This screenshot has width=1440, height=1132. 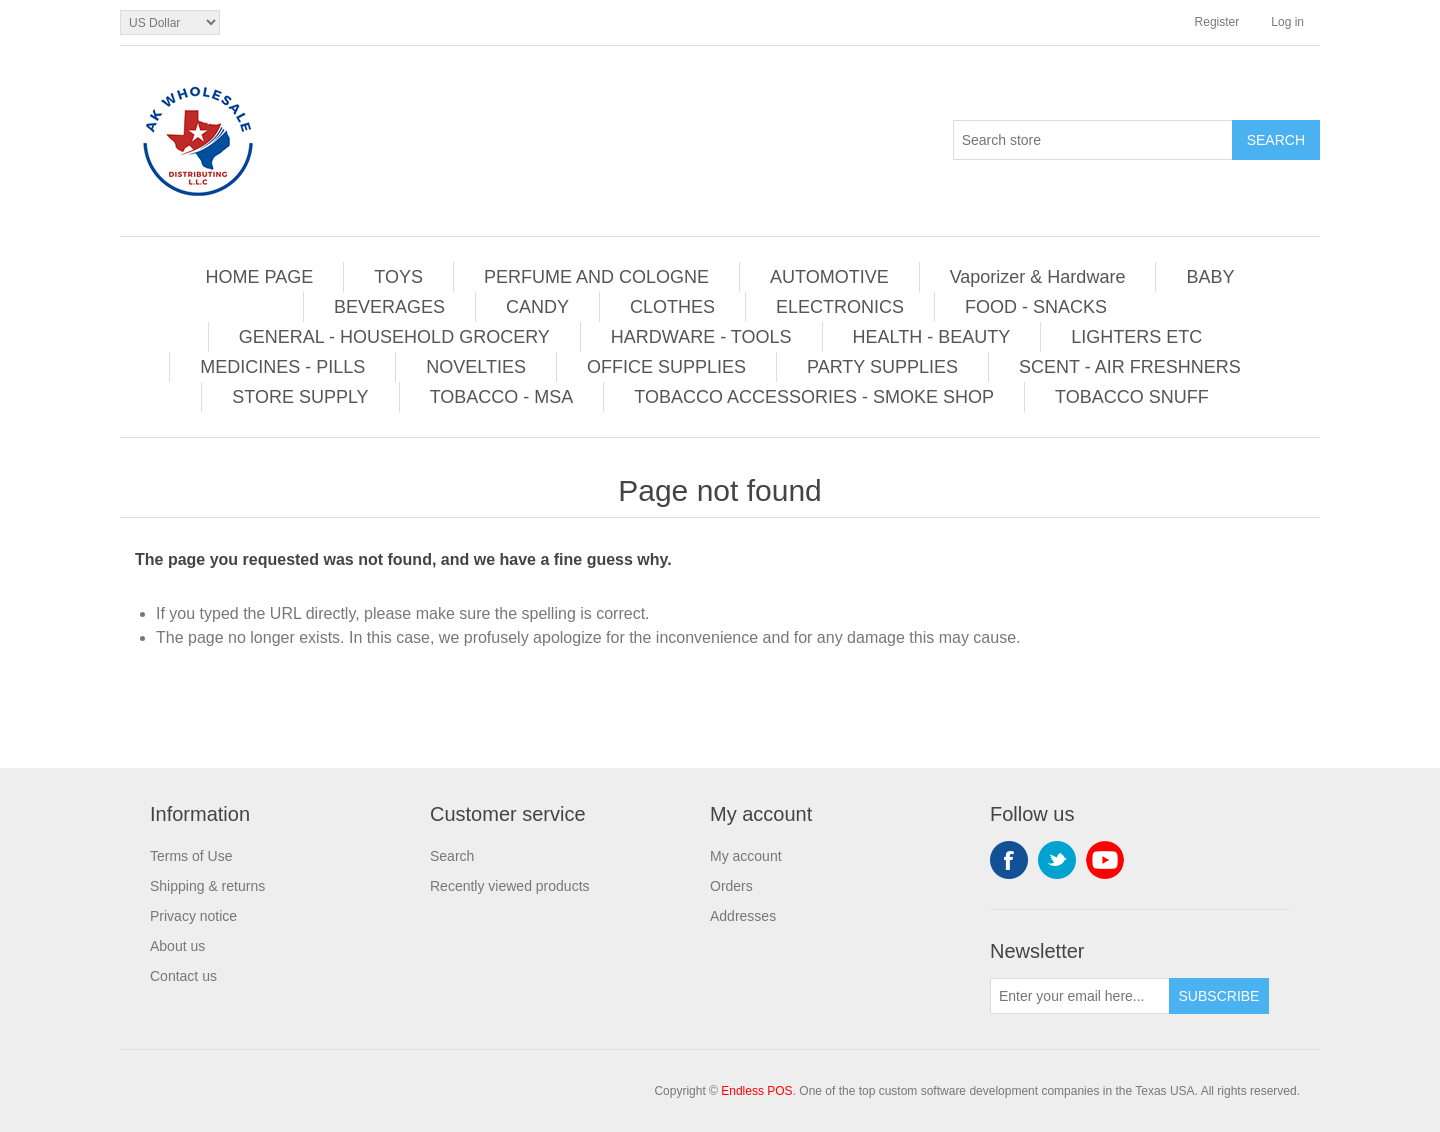 I want to click on TOBACCO ACCESSORIES - SMOKE SHOP, so click(x=814, y=397).